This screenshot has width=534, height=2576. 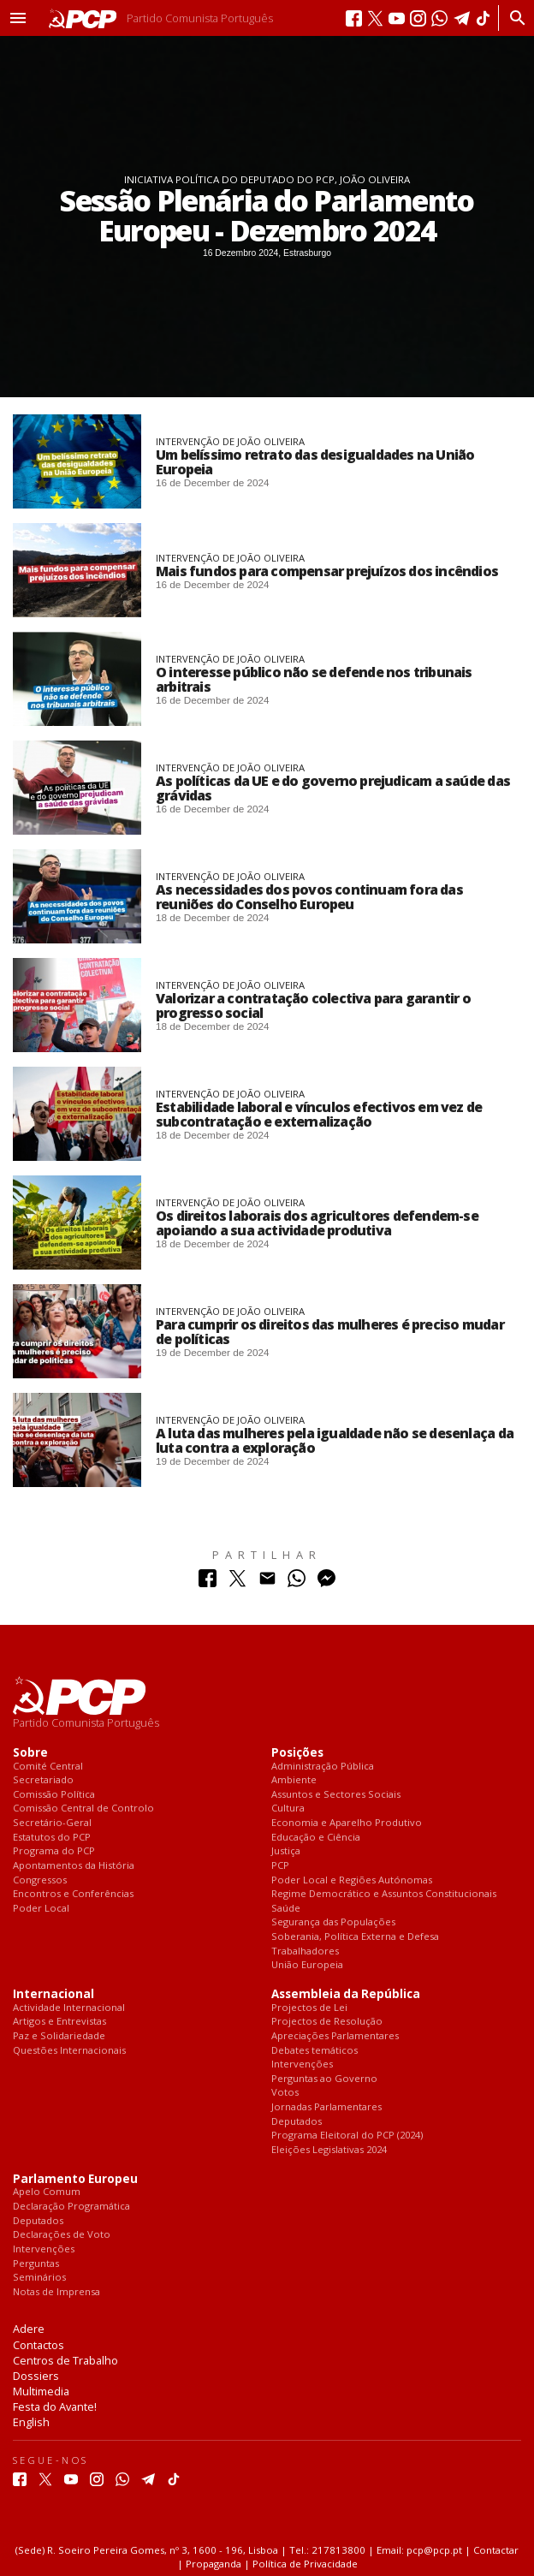 What do you see at coordinates (69, 2050) in the screenshot?
I see `Questões Internacionais` at bounding box center [69, 2050].